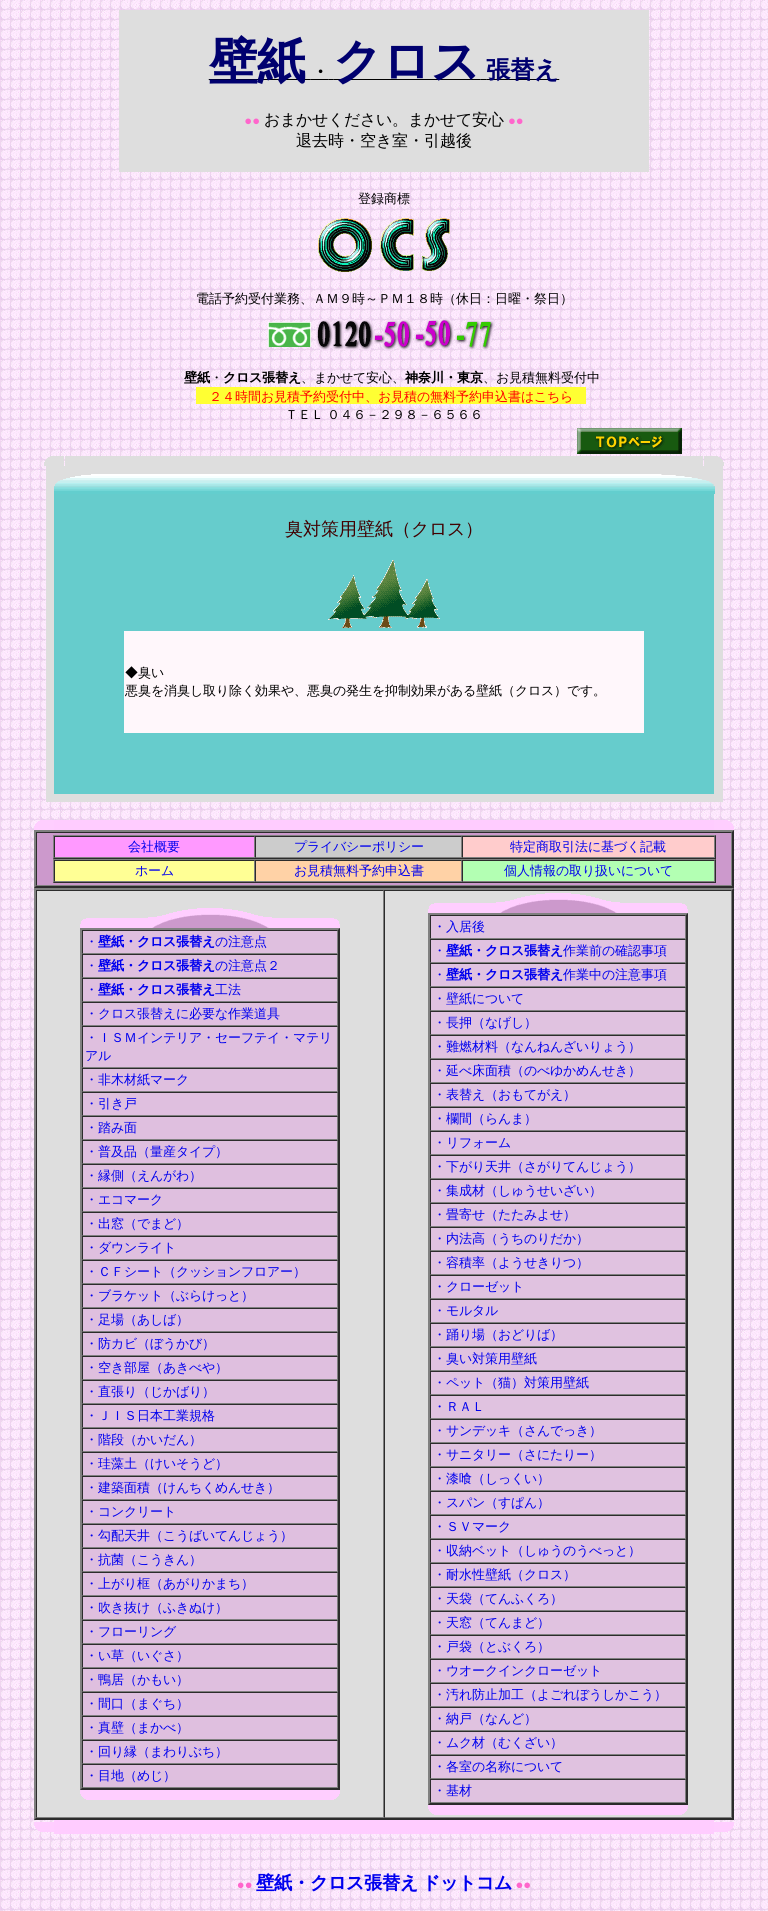  What do you see at coordinates (498, 1742) in the screenshot?
I see `・ムク材（むくざい）` at bounding box center [498, 1742].